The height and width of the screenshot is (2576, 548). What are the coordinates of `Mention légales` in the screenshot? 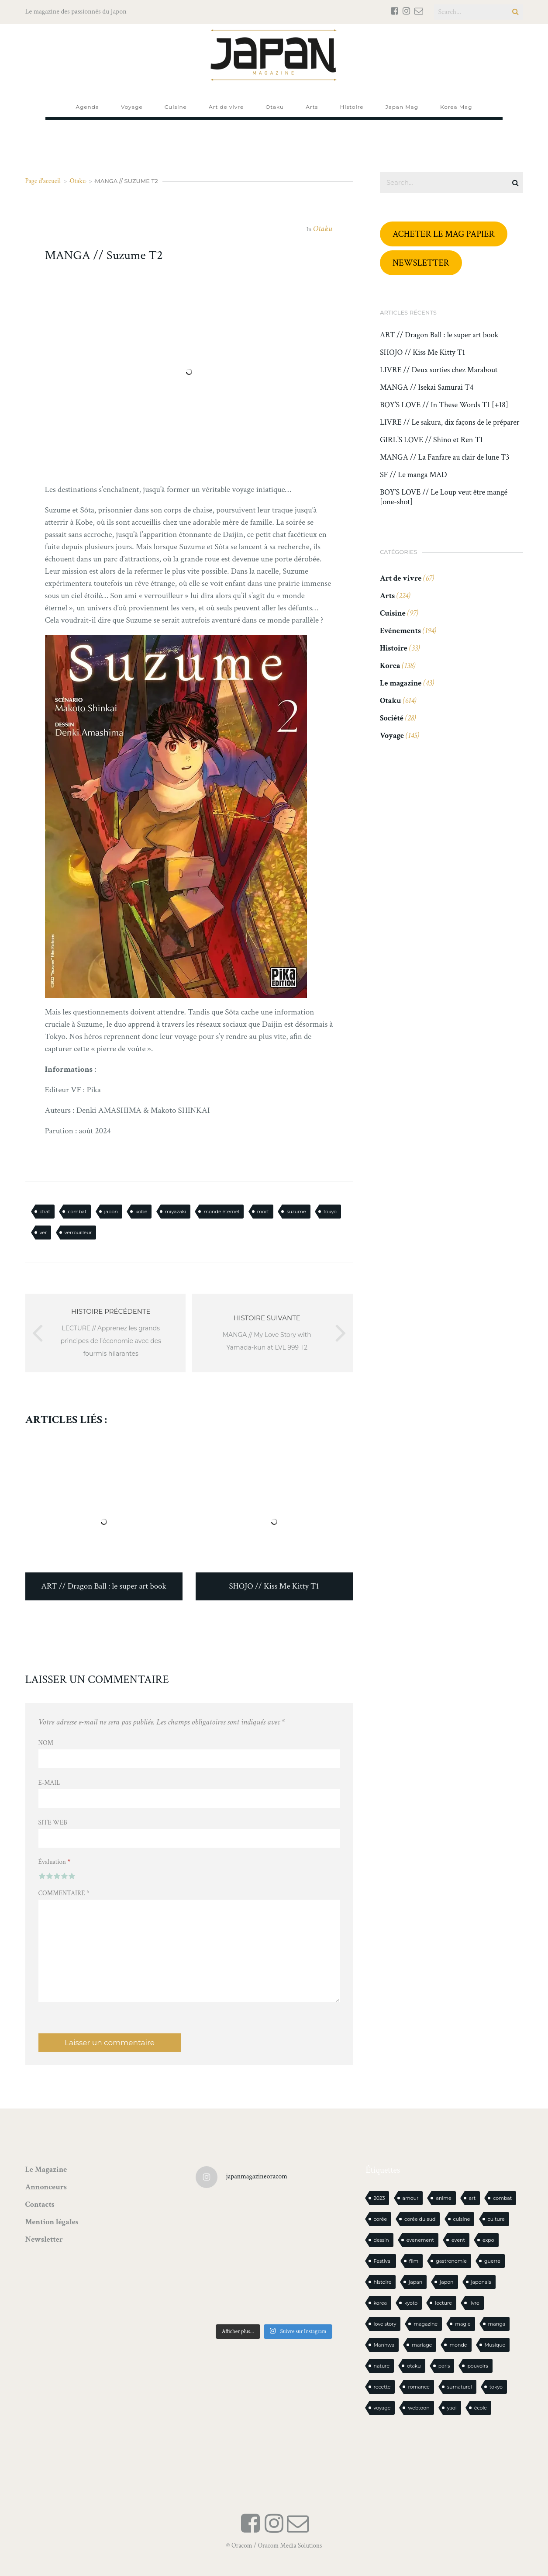 It's located at (52, 2222).